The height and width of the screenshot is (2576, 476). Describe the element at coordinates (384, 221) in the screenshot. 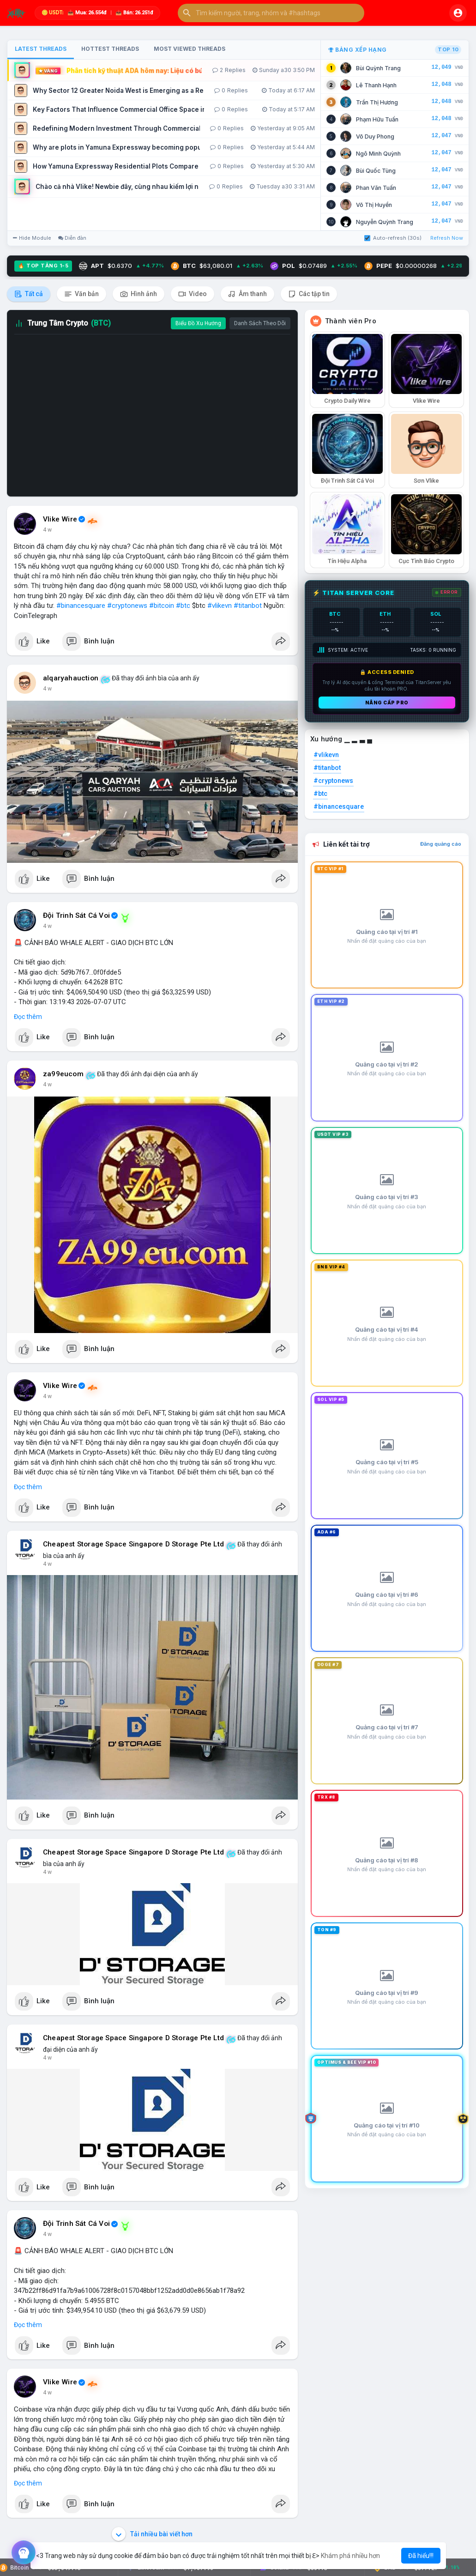

I see `Nguyễn Quỳnh Trang` at that location.